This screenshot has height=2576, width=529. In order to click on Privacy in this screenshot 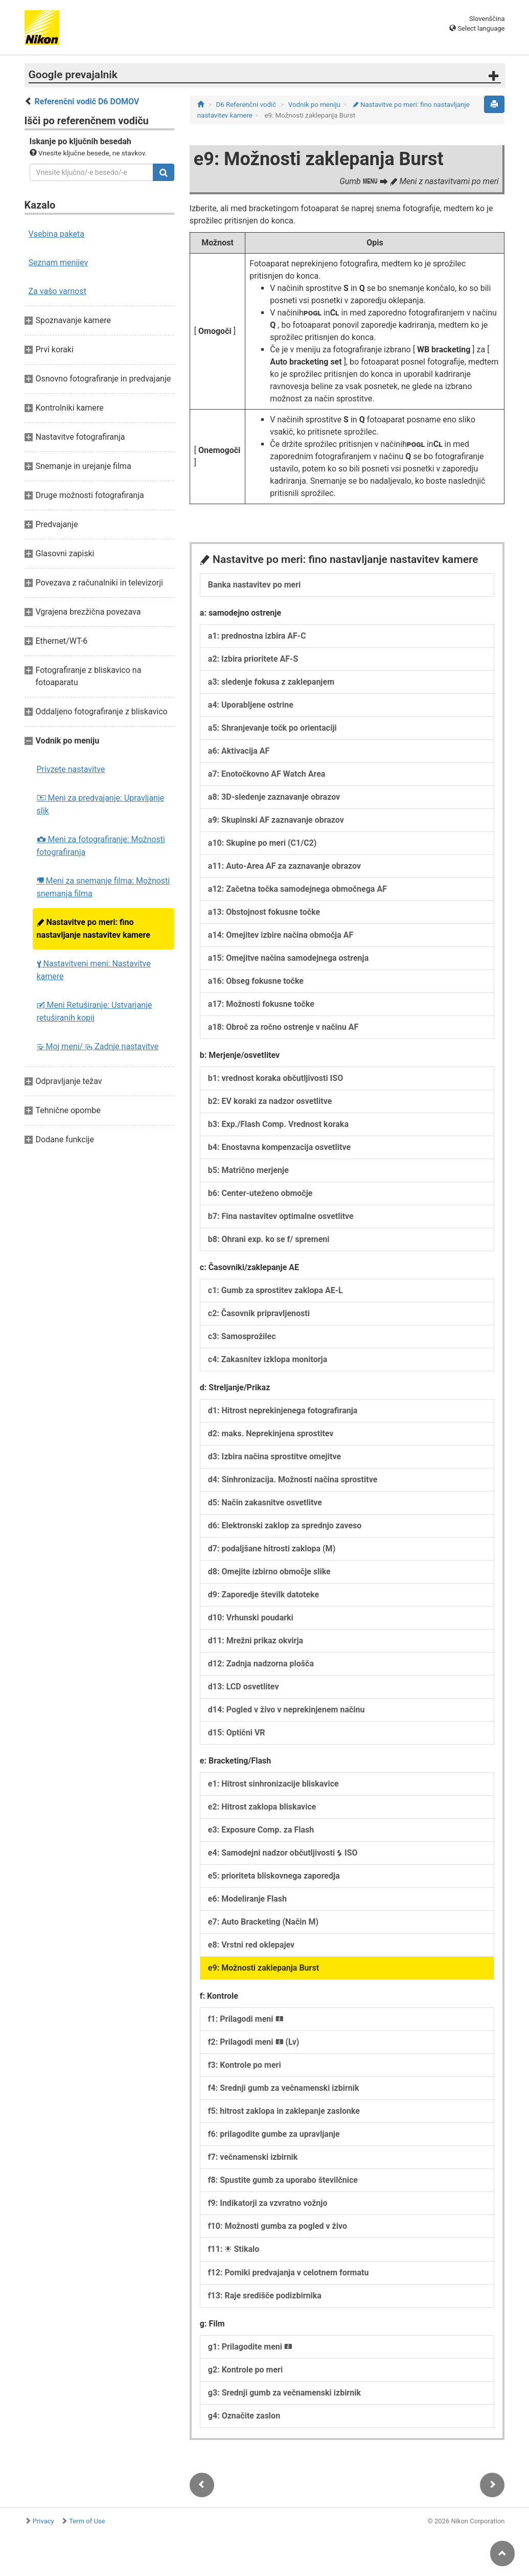, I will do `click(43, 2521)`.